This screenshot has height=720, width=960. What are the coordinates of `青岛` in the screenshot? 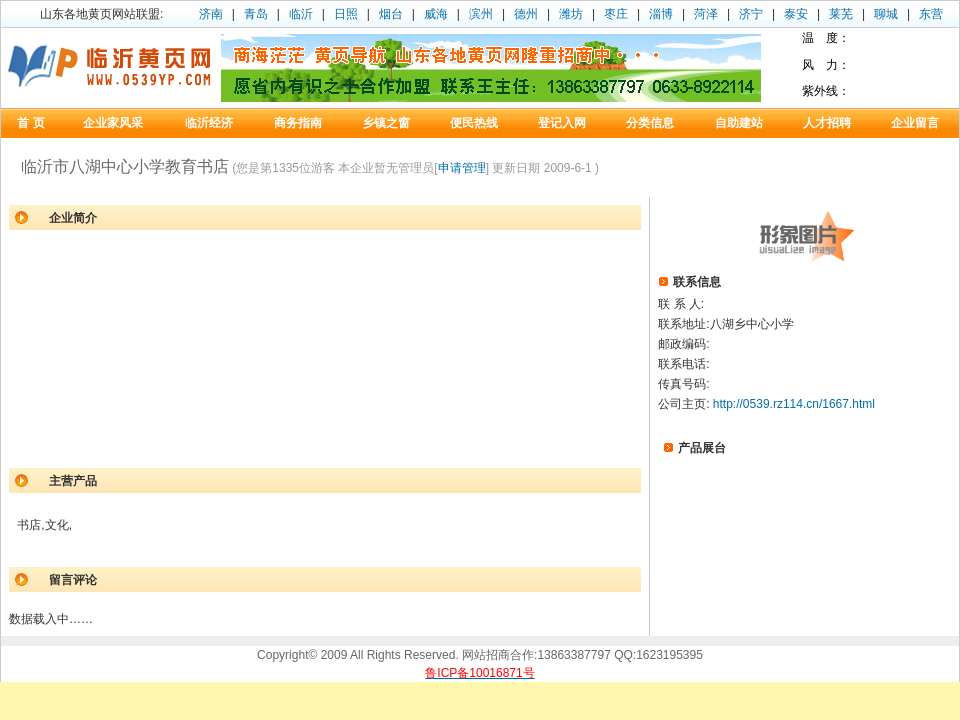 It's located at (256, 14).